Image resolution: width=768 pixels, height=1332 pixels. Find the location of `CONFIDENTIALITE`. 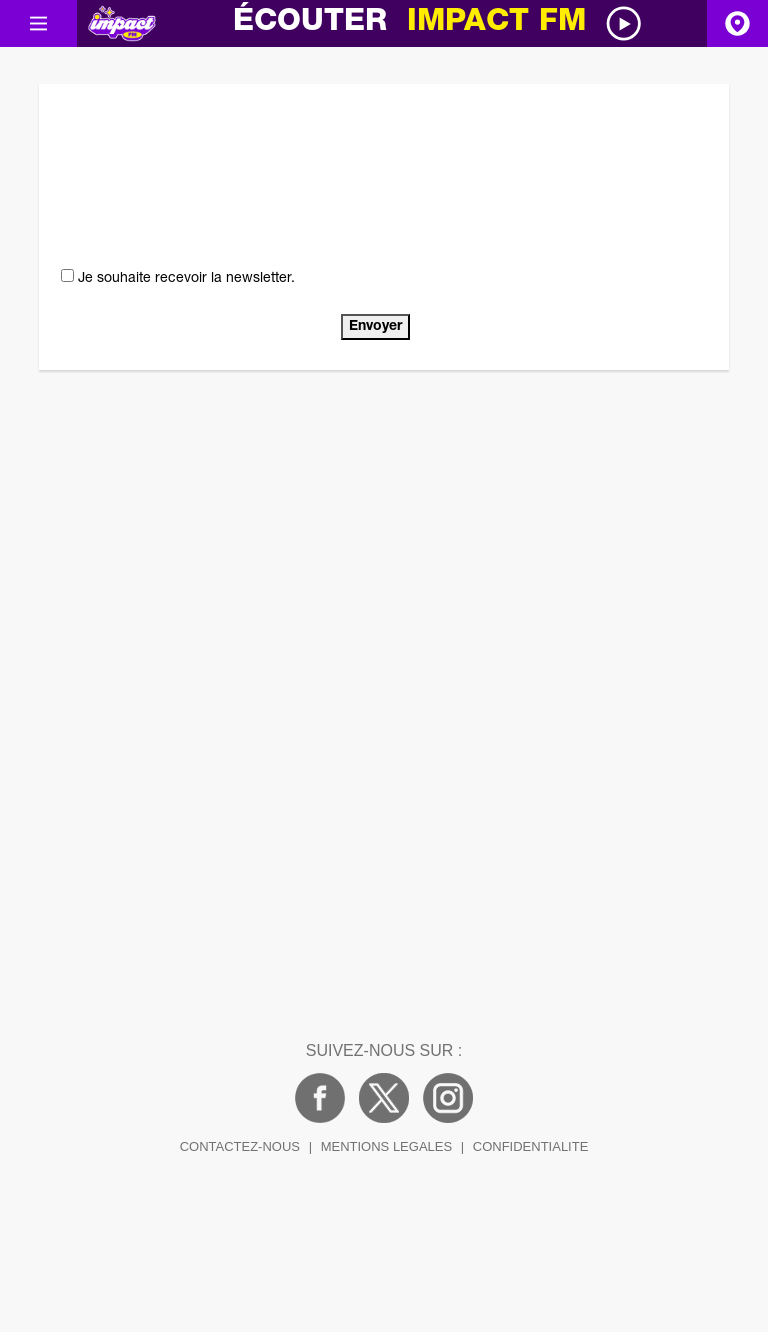

CONFIDENTIALITE is located at coordinates (531, 1146).